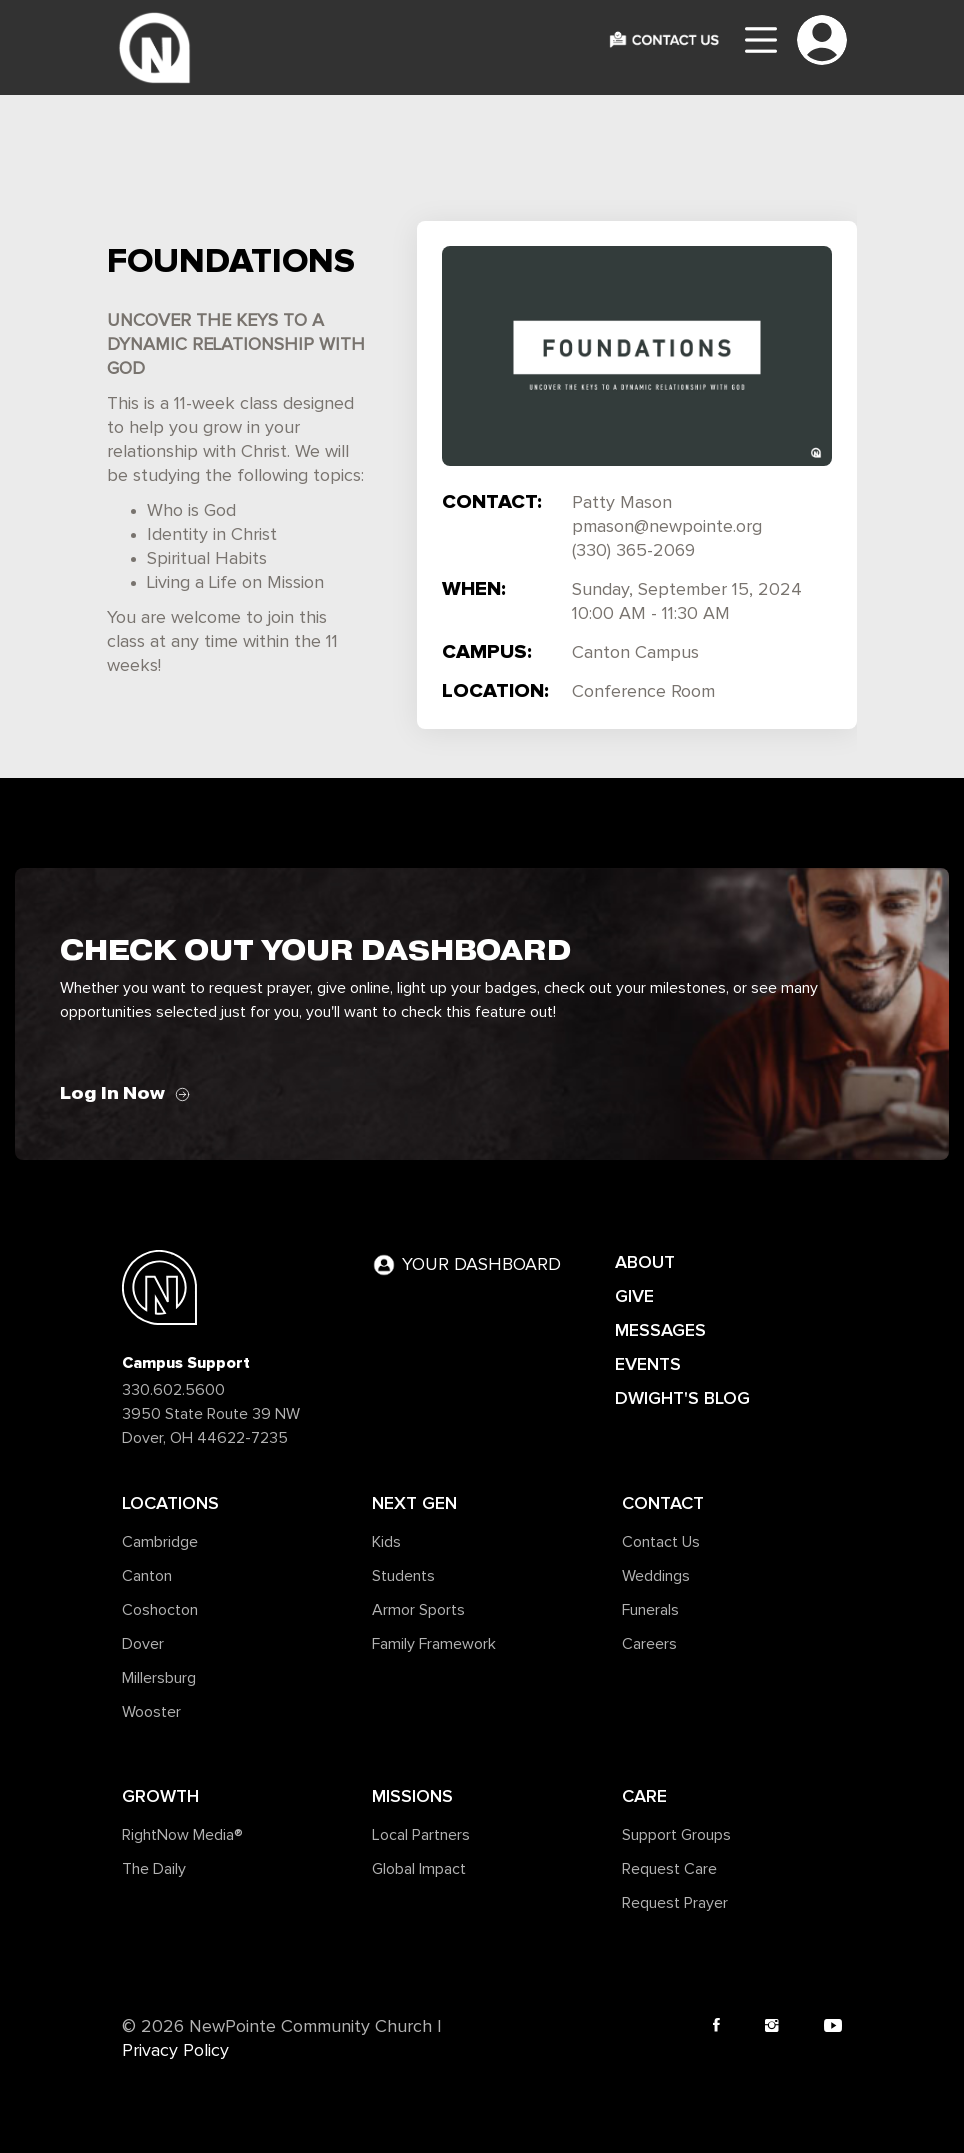 The width and height of the screenshot is (964, 2153). What do you see at coordinates (676, 1835) in the screenshot?
I see `Support Groups` at bounding box center [676, 1835].